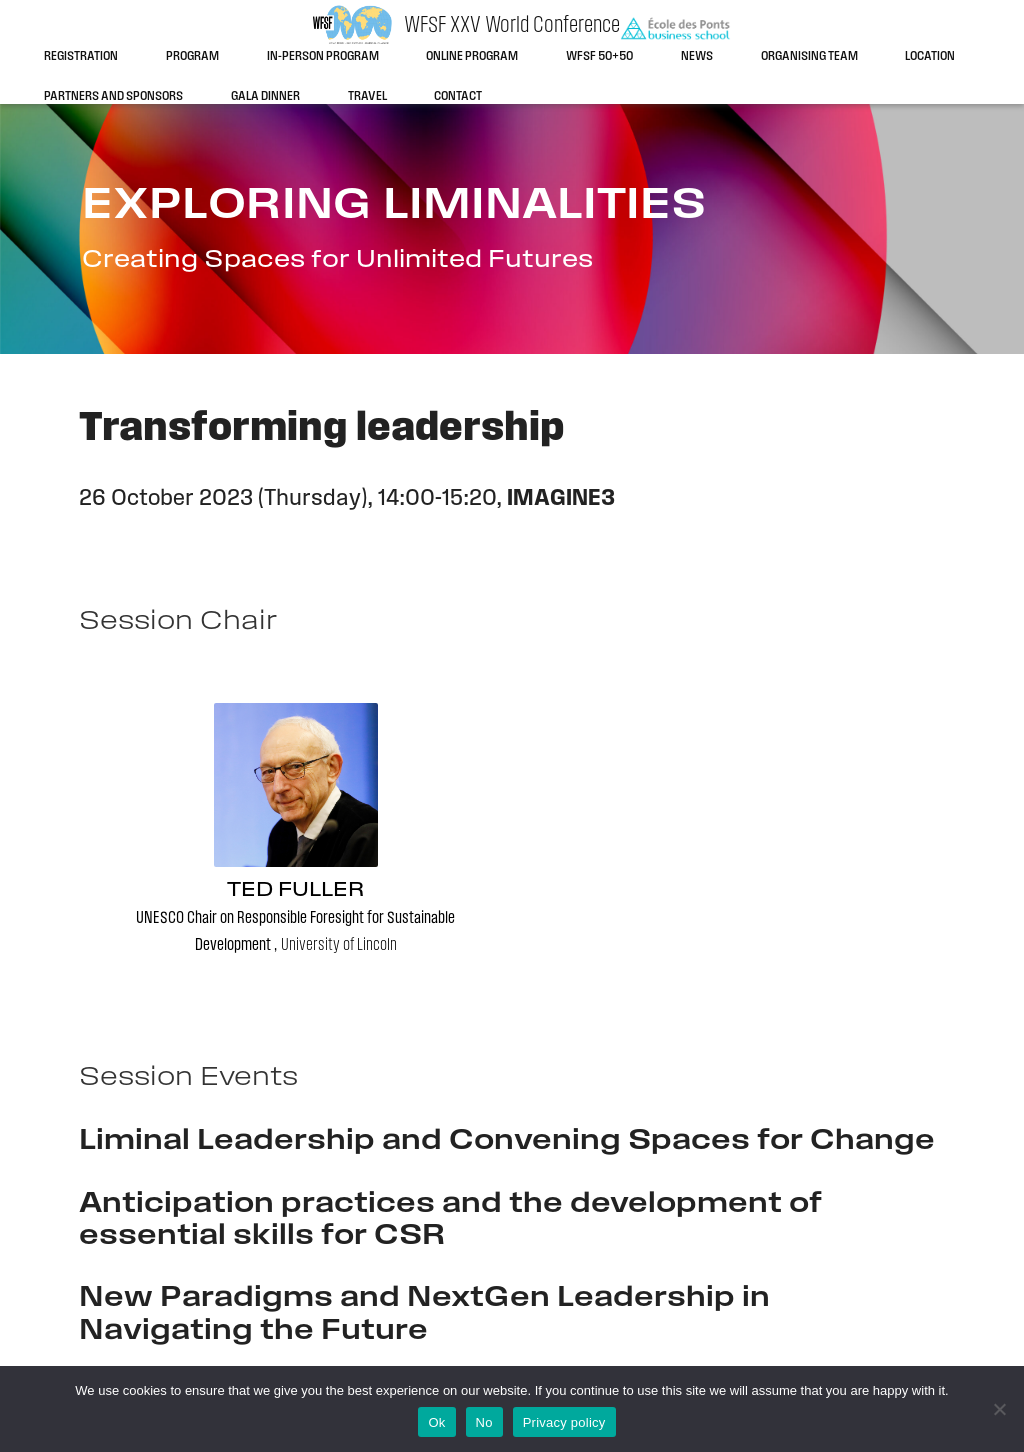  I want to click on Program, so click(192, 56).